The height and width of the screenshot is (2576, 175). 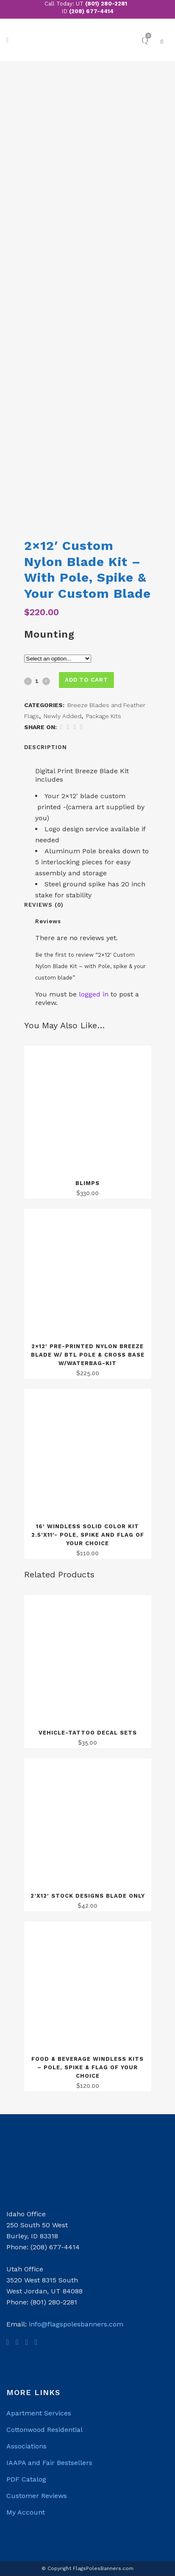 I want to click on Cottonwood Residential, so click(x=44, y=2430).